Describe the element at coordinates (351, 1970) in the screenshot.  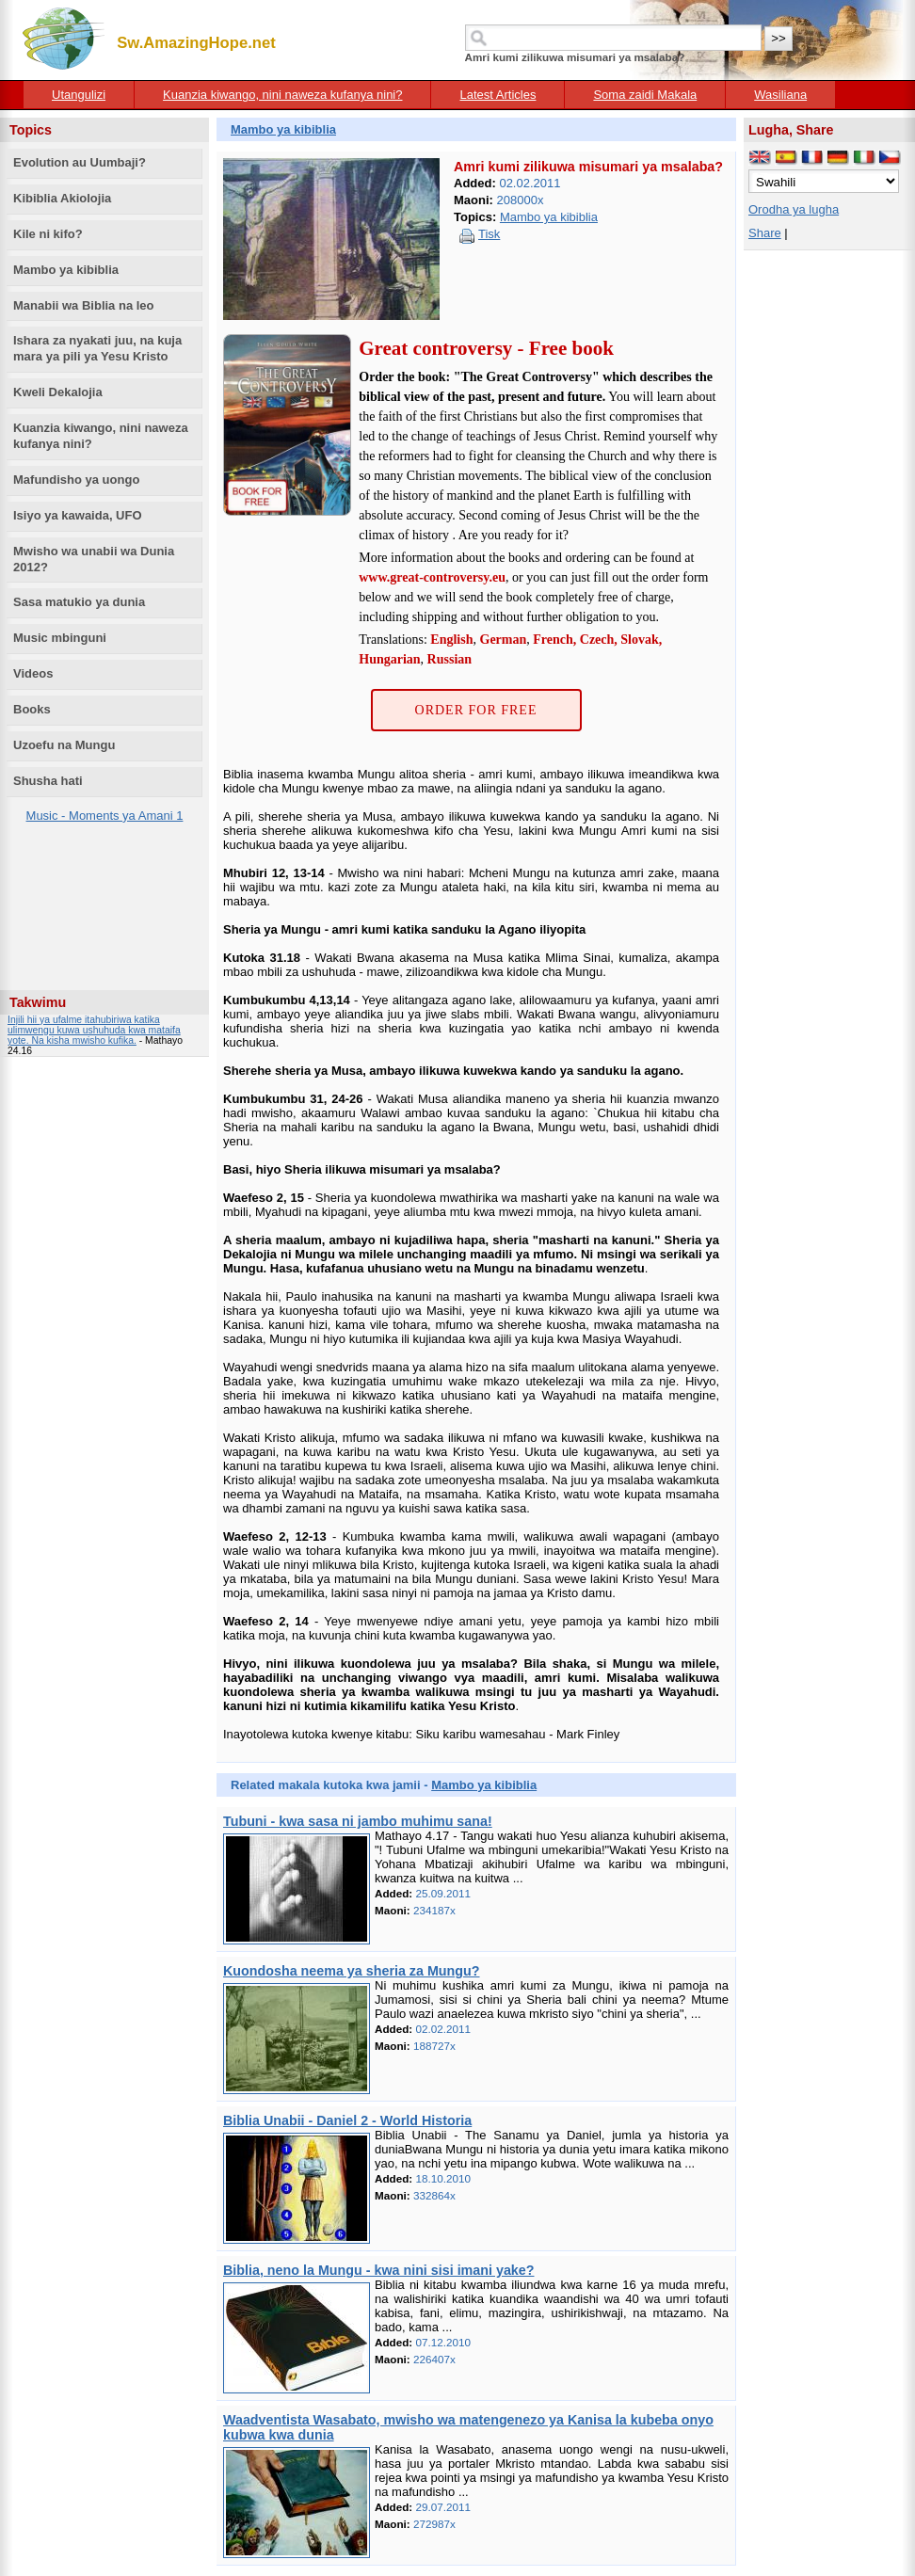
I see `Kuondosha neema ya sheria za Mungu?` at that location.